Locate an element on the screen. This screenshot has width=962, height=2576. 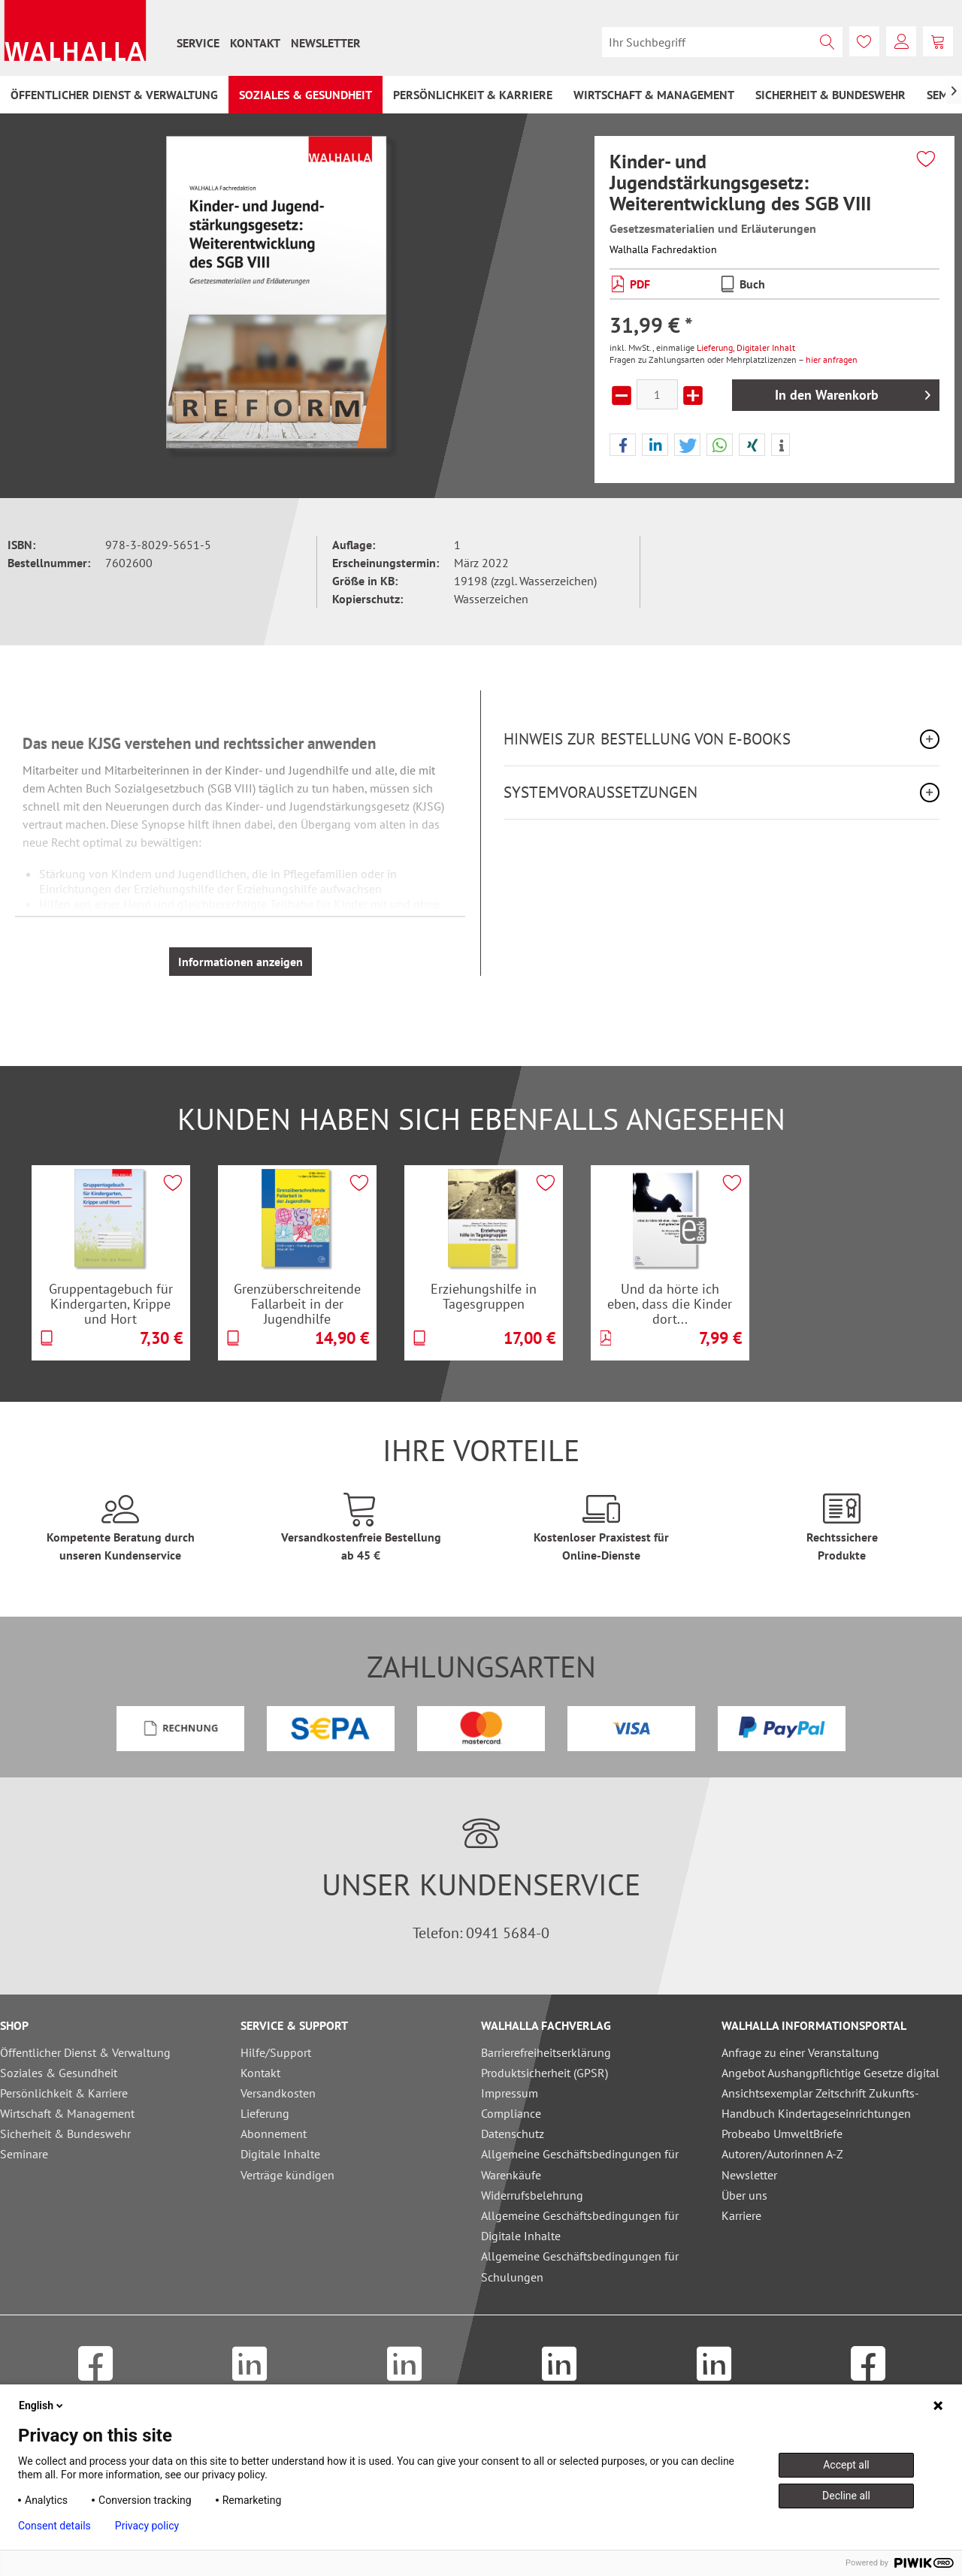
Verträge kündigen is located at coordinates (287, 2174).